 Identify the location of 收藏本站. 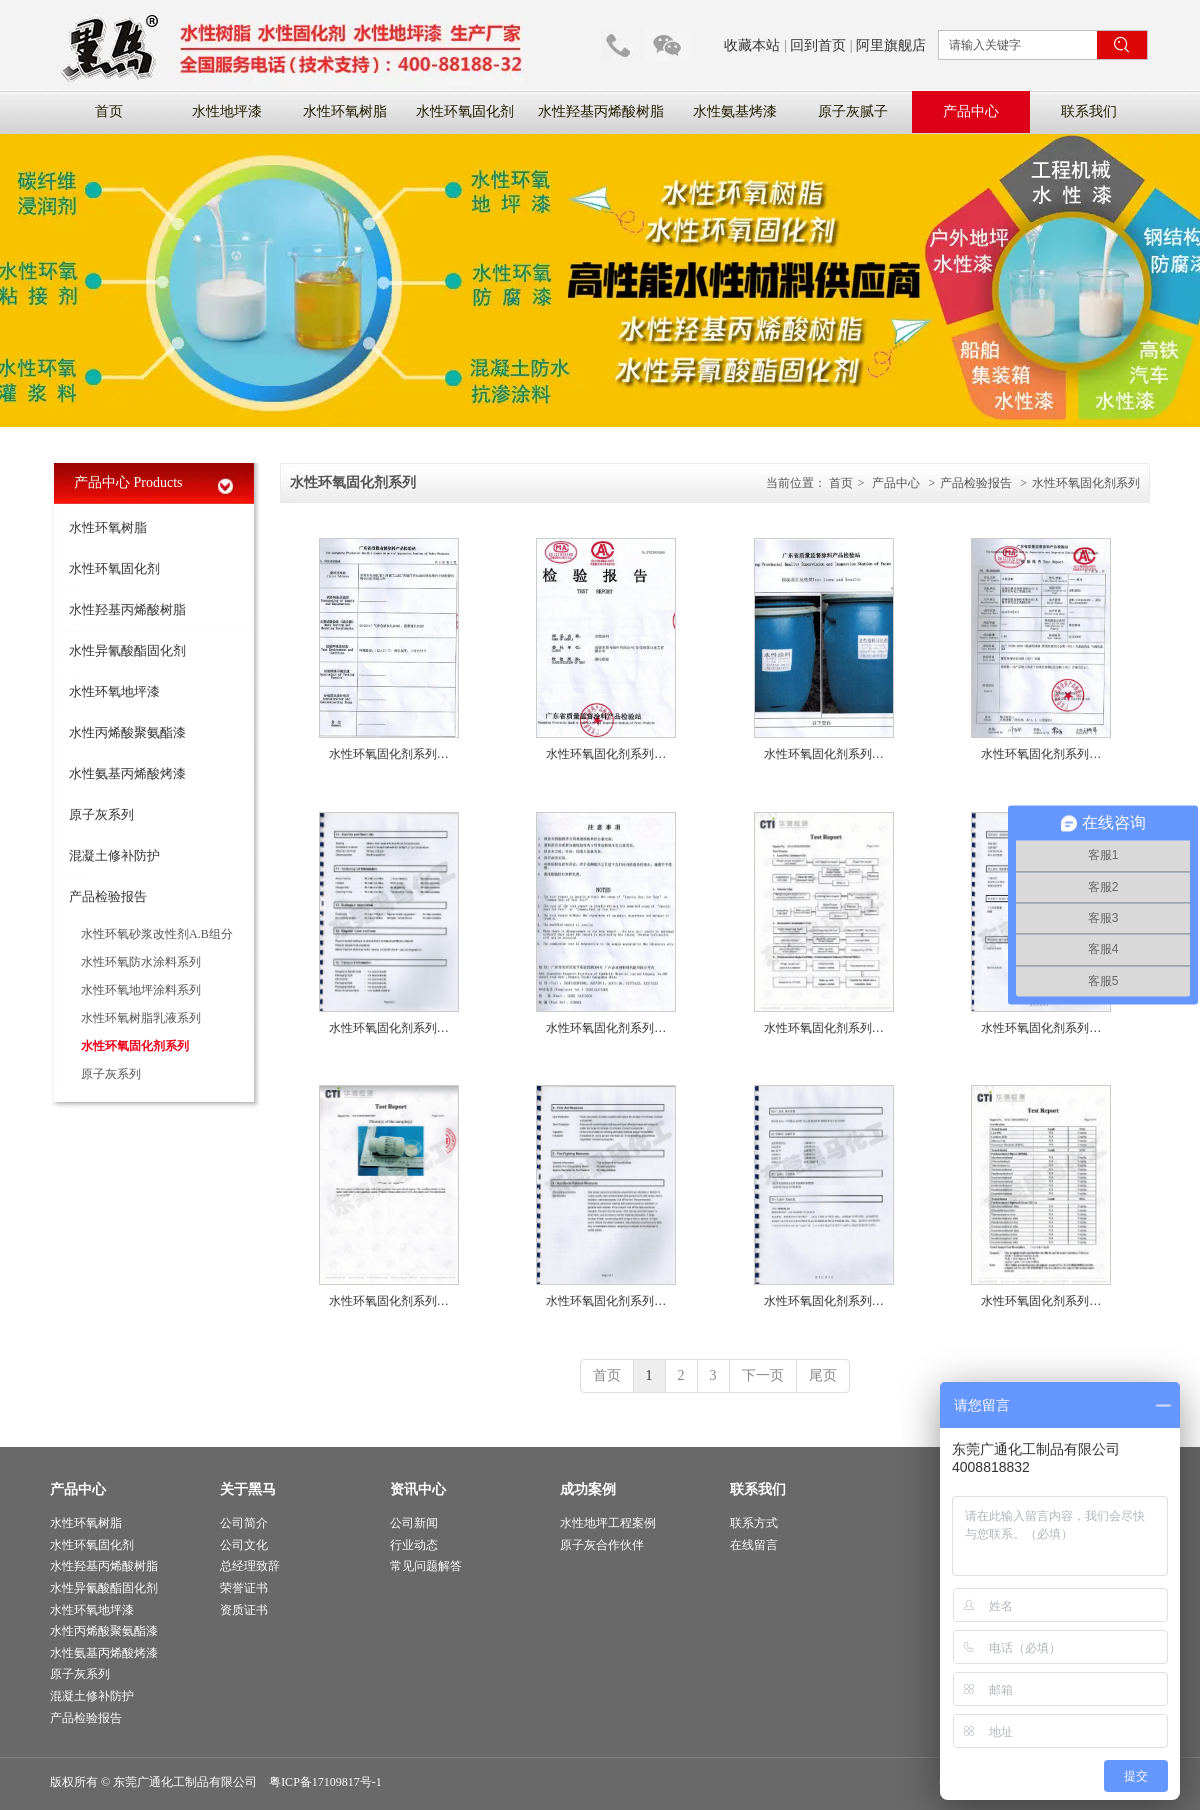
(752, 45).